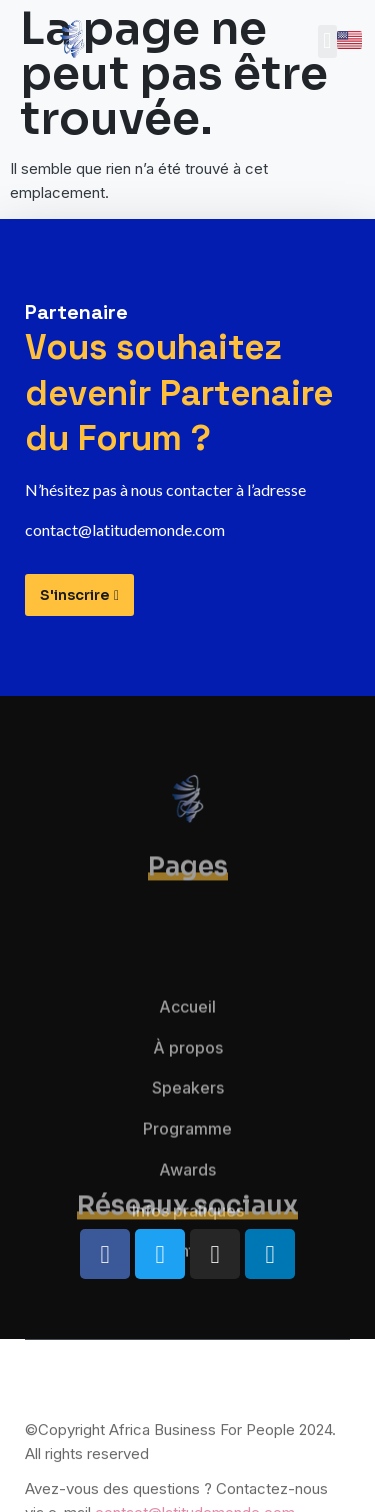  What do you see at coordinates (188, 1096) in the screenshot?
I see `À propos` at bounding box center [188, 1096].